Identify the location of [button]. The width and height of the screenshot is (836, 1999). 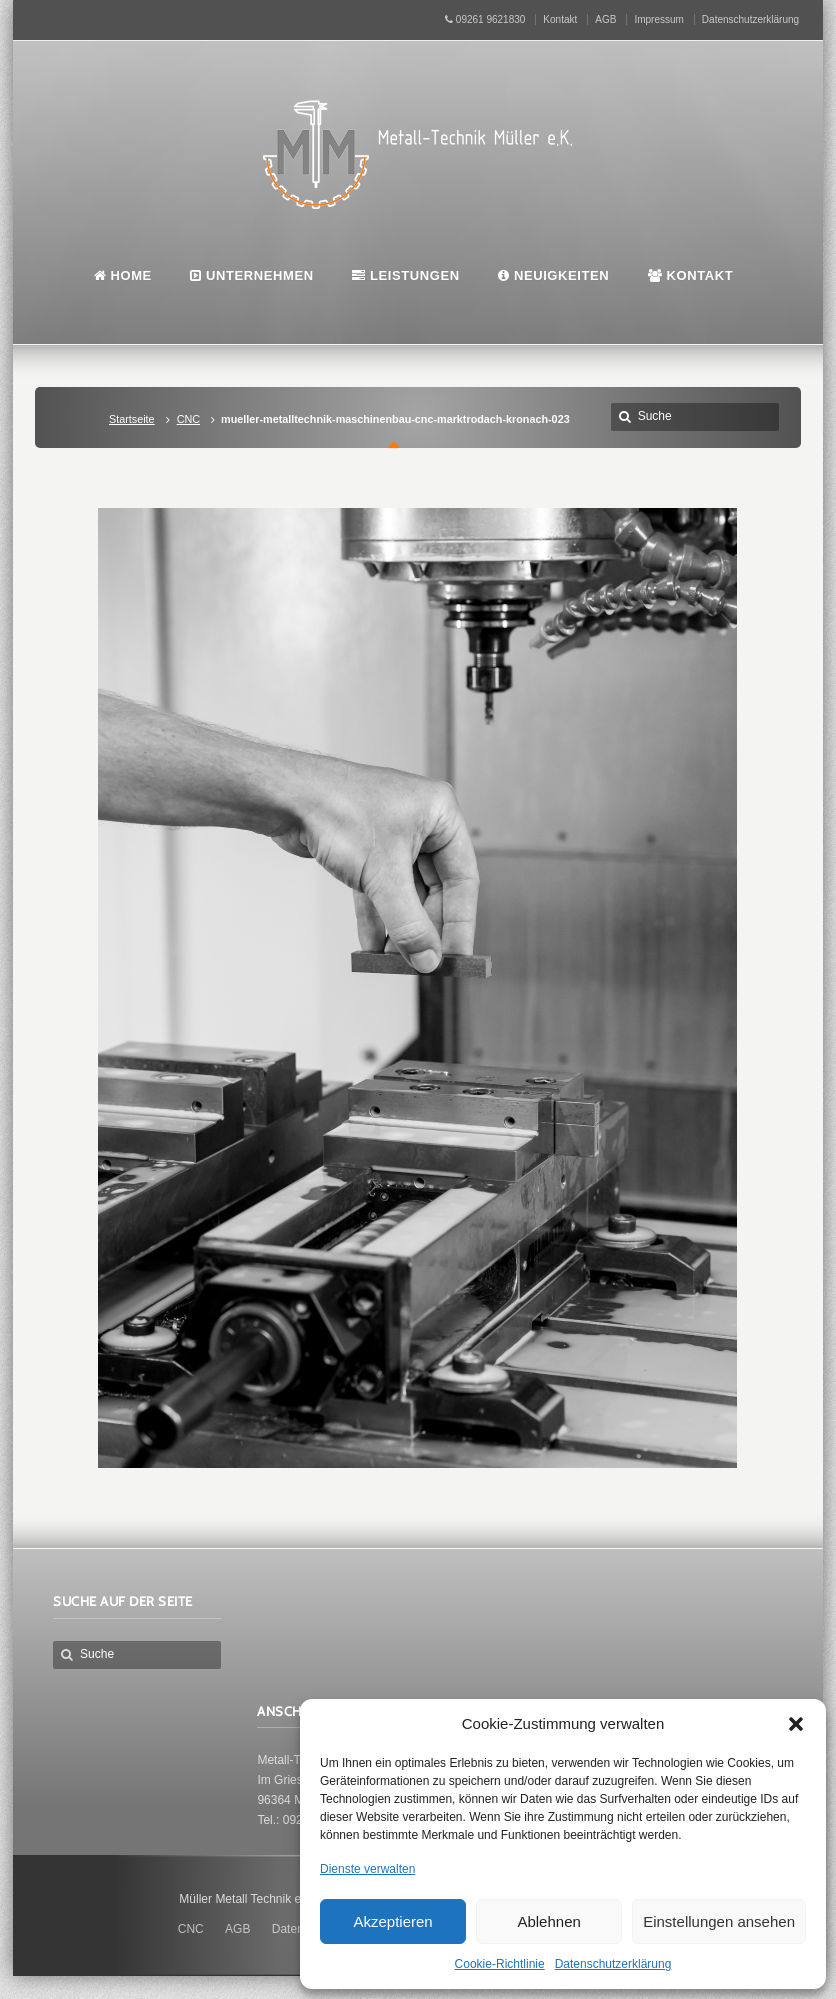
(796, 1724).